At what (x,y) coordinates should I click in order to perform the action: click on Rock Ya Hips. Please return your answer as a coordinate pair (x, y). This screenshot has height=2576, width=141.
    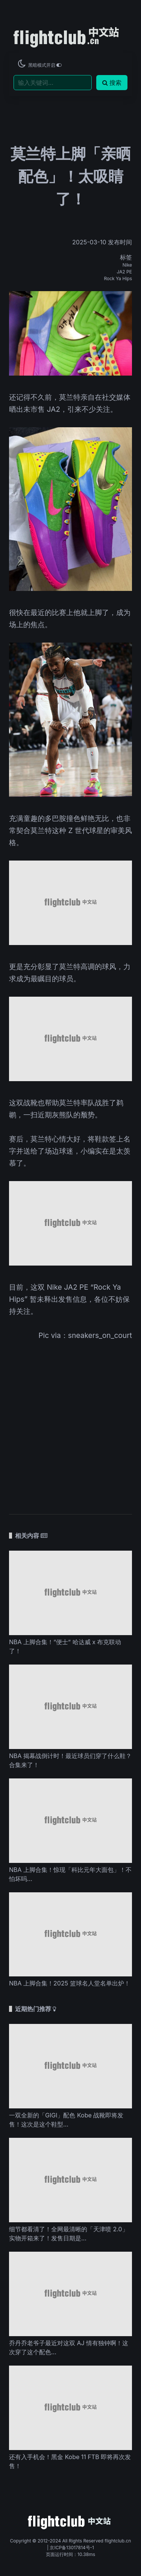
    Looking at the image, I should click on (118, 278).